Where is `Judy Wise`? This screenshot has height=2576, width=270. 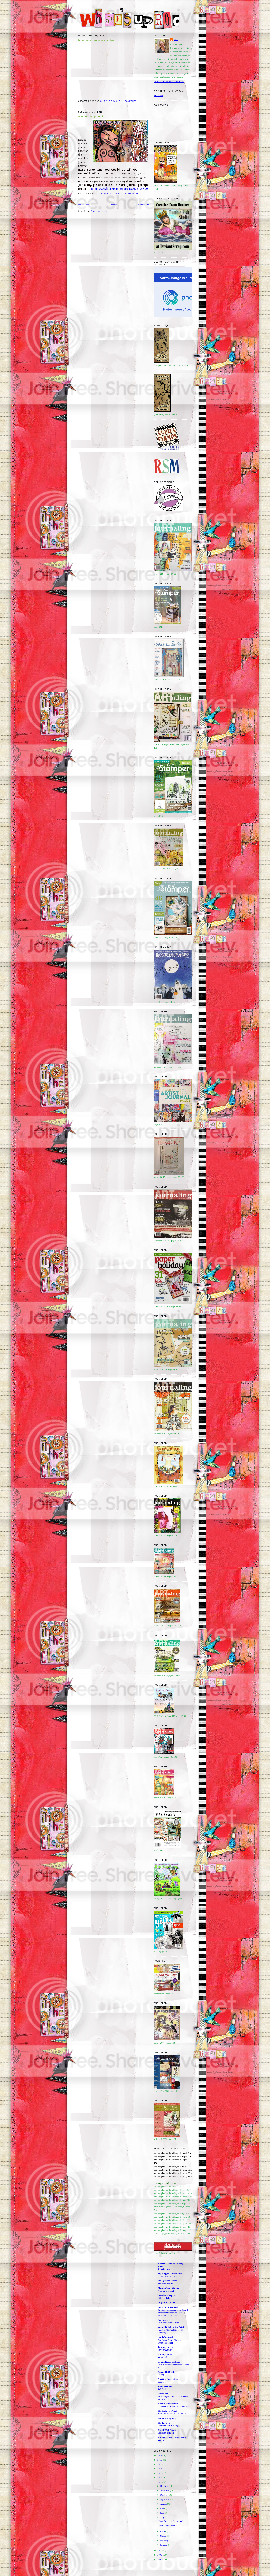
Judy Wise is located at coordinates (163, 2320).